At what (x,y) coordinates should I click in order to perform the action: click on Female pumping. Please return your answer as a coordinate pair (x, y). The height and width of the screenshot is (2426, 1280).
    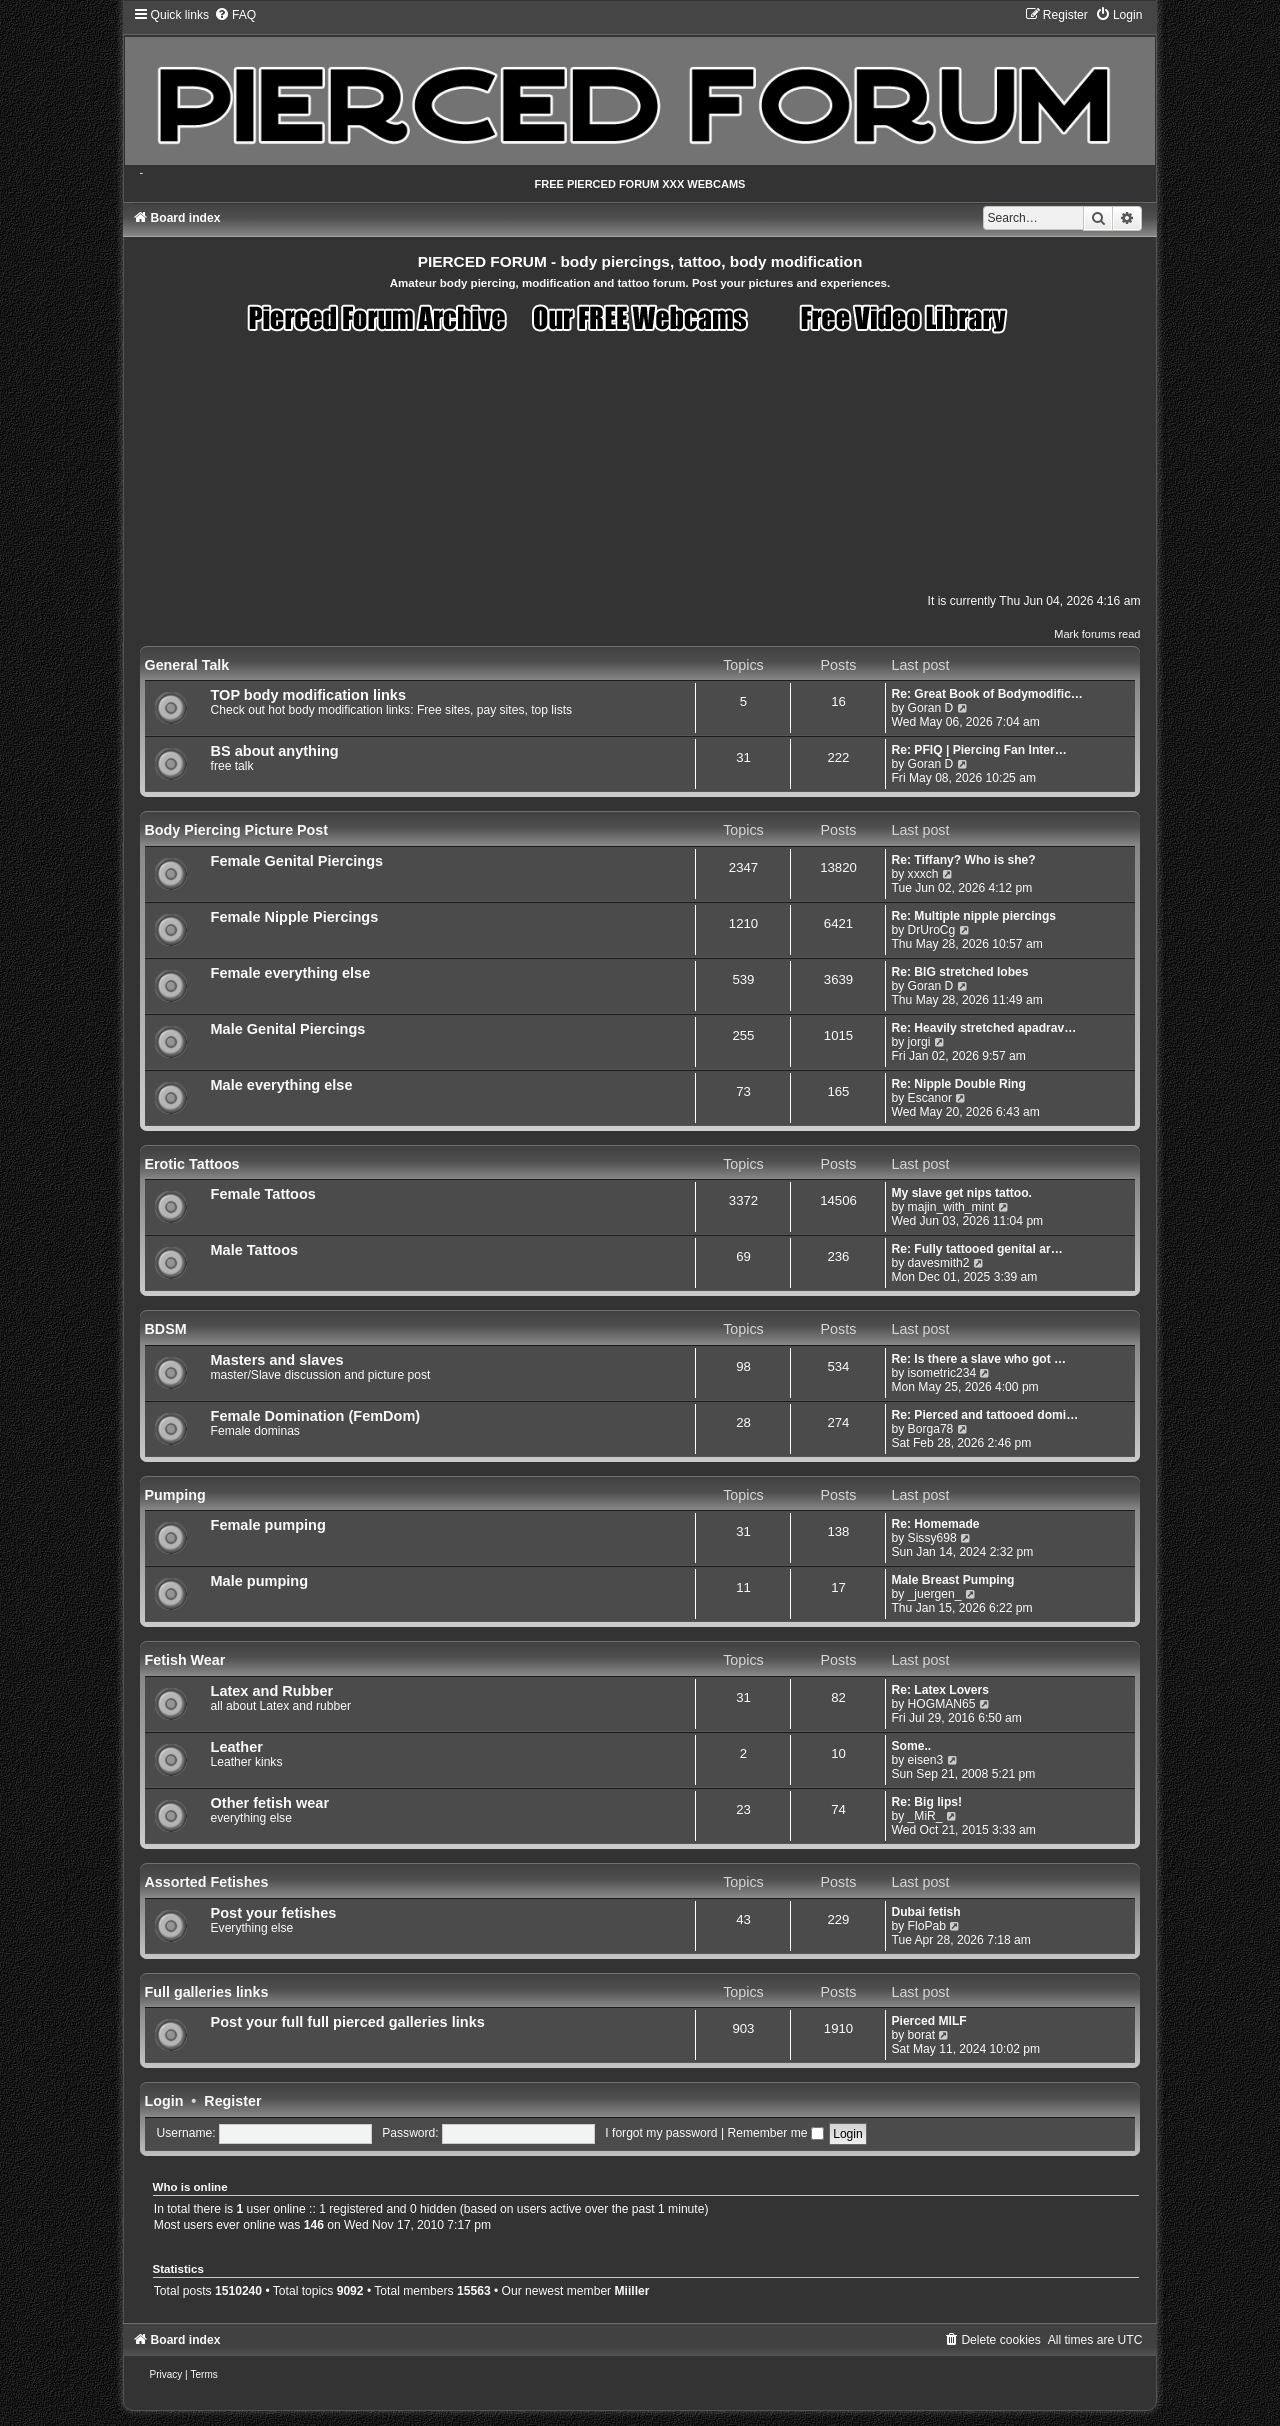
    Looking at the image, I should click on (268, 1525).